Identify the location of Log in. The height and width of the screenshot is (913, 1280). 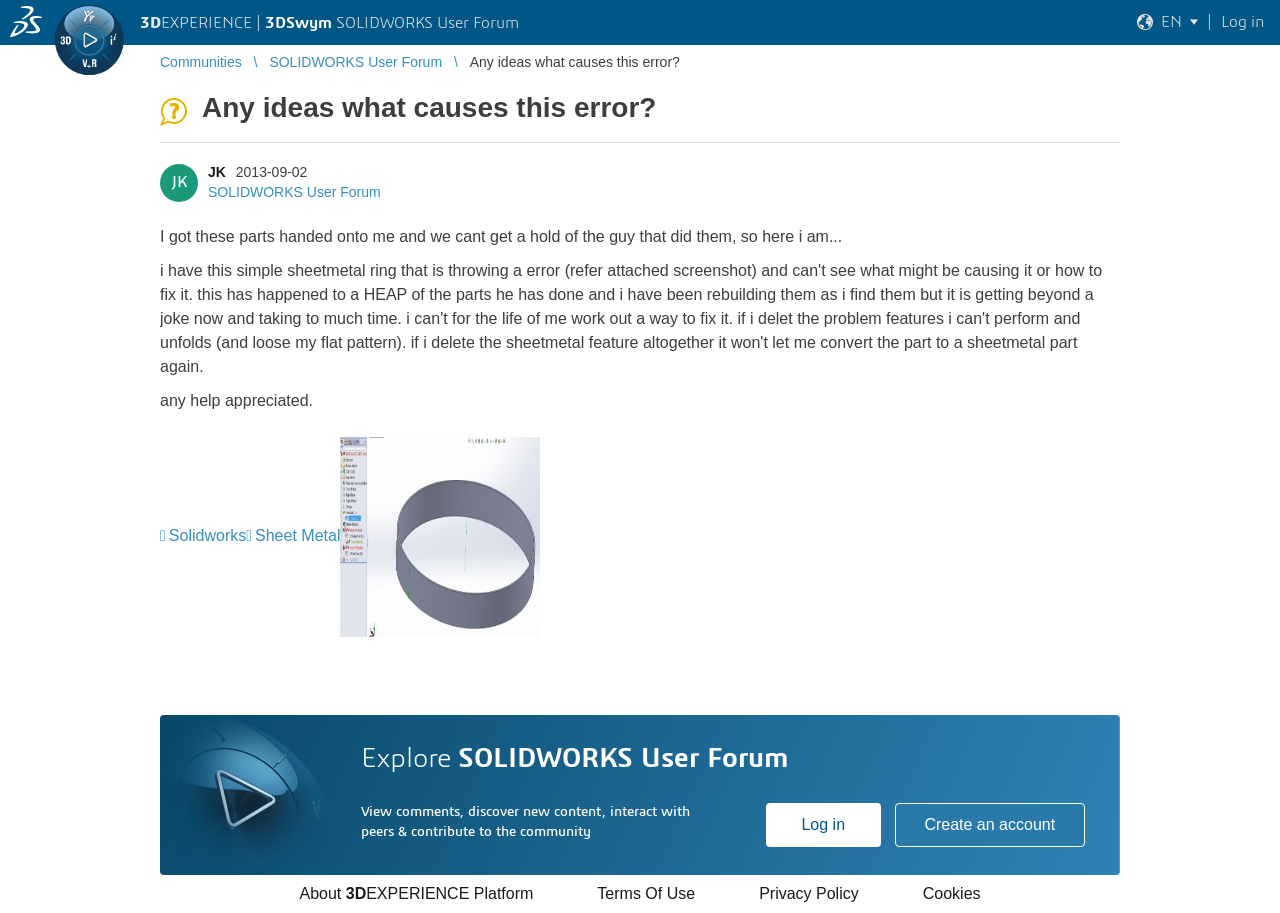
(823, 824).